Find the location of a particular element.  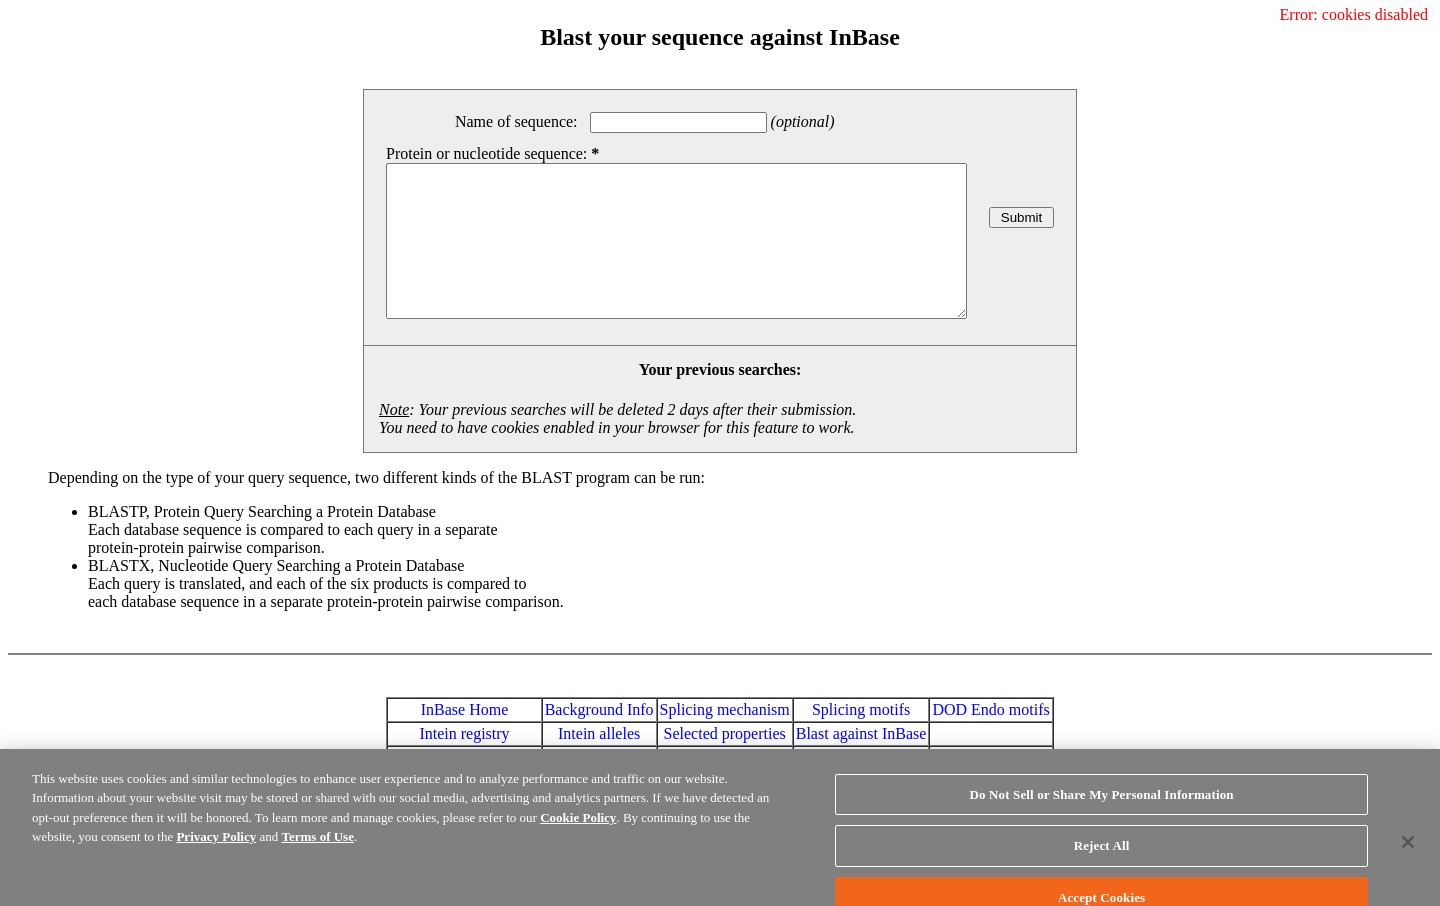

Privacy Policy is located at coordinates (216, 850).